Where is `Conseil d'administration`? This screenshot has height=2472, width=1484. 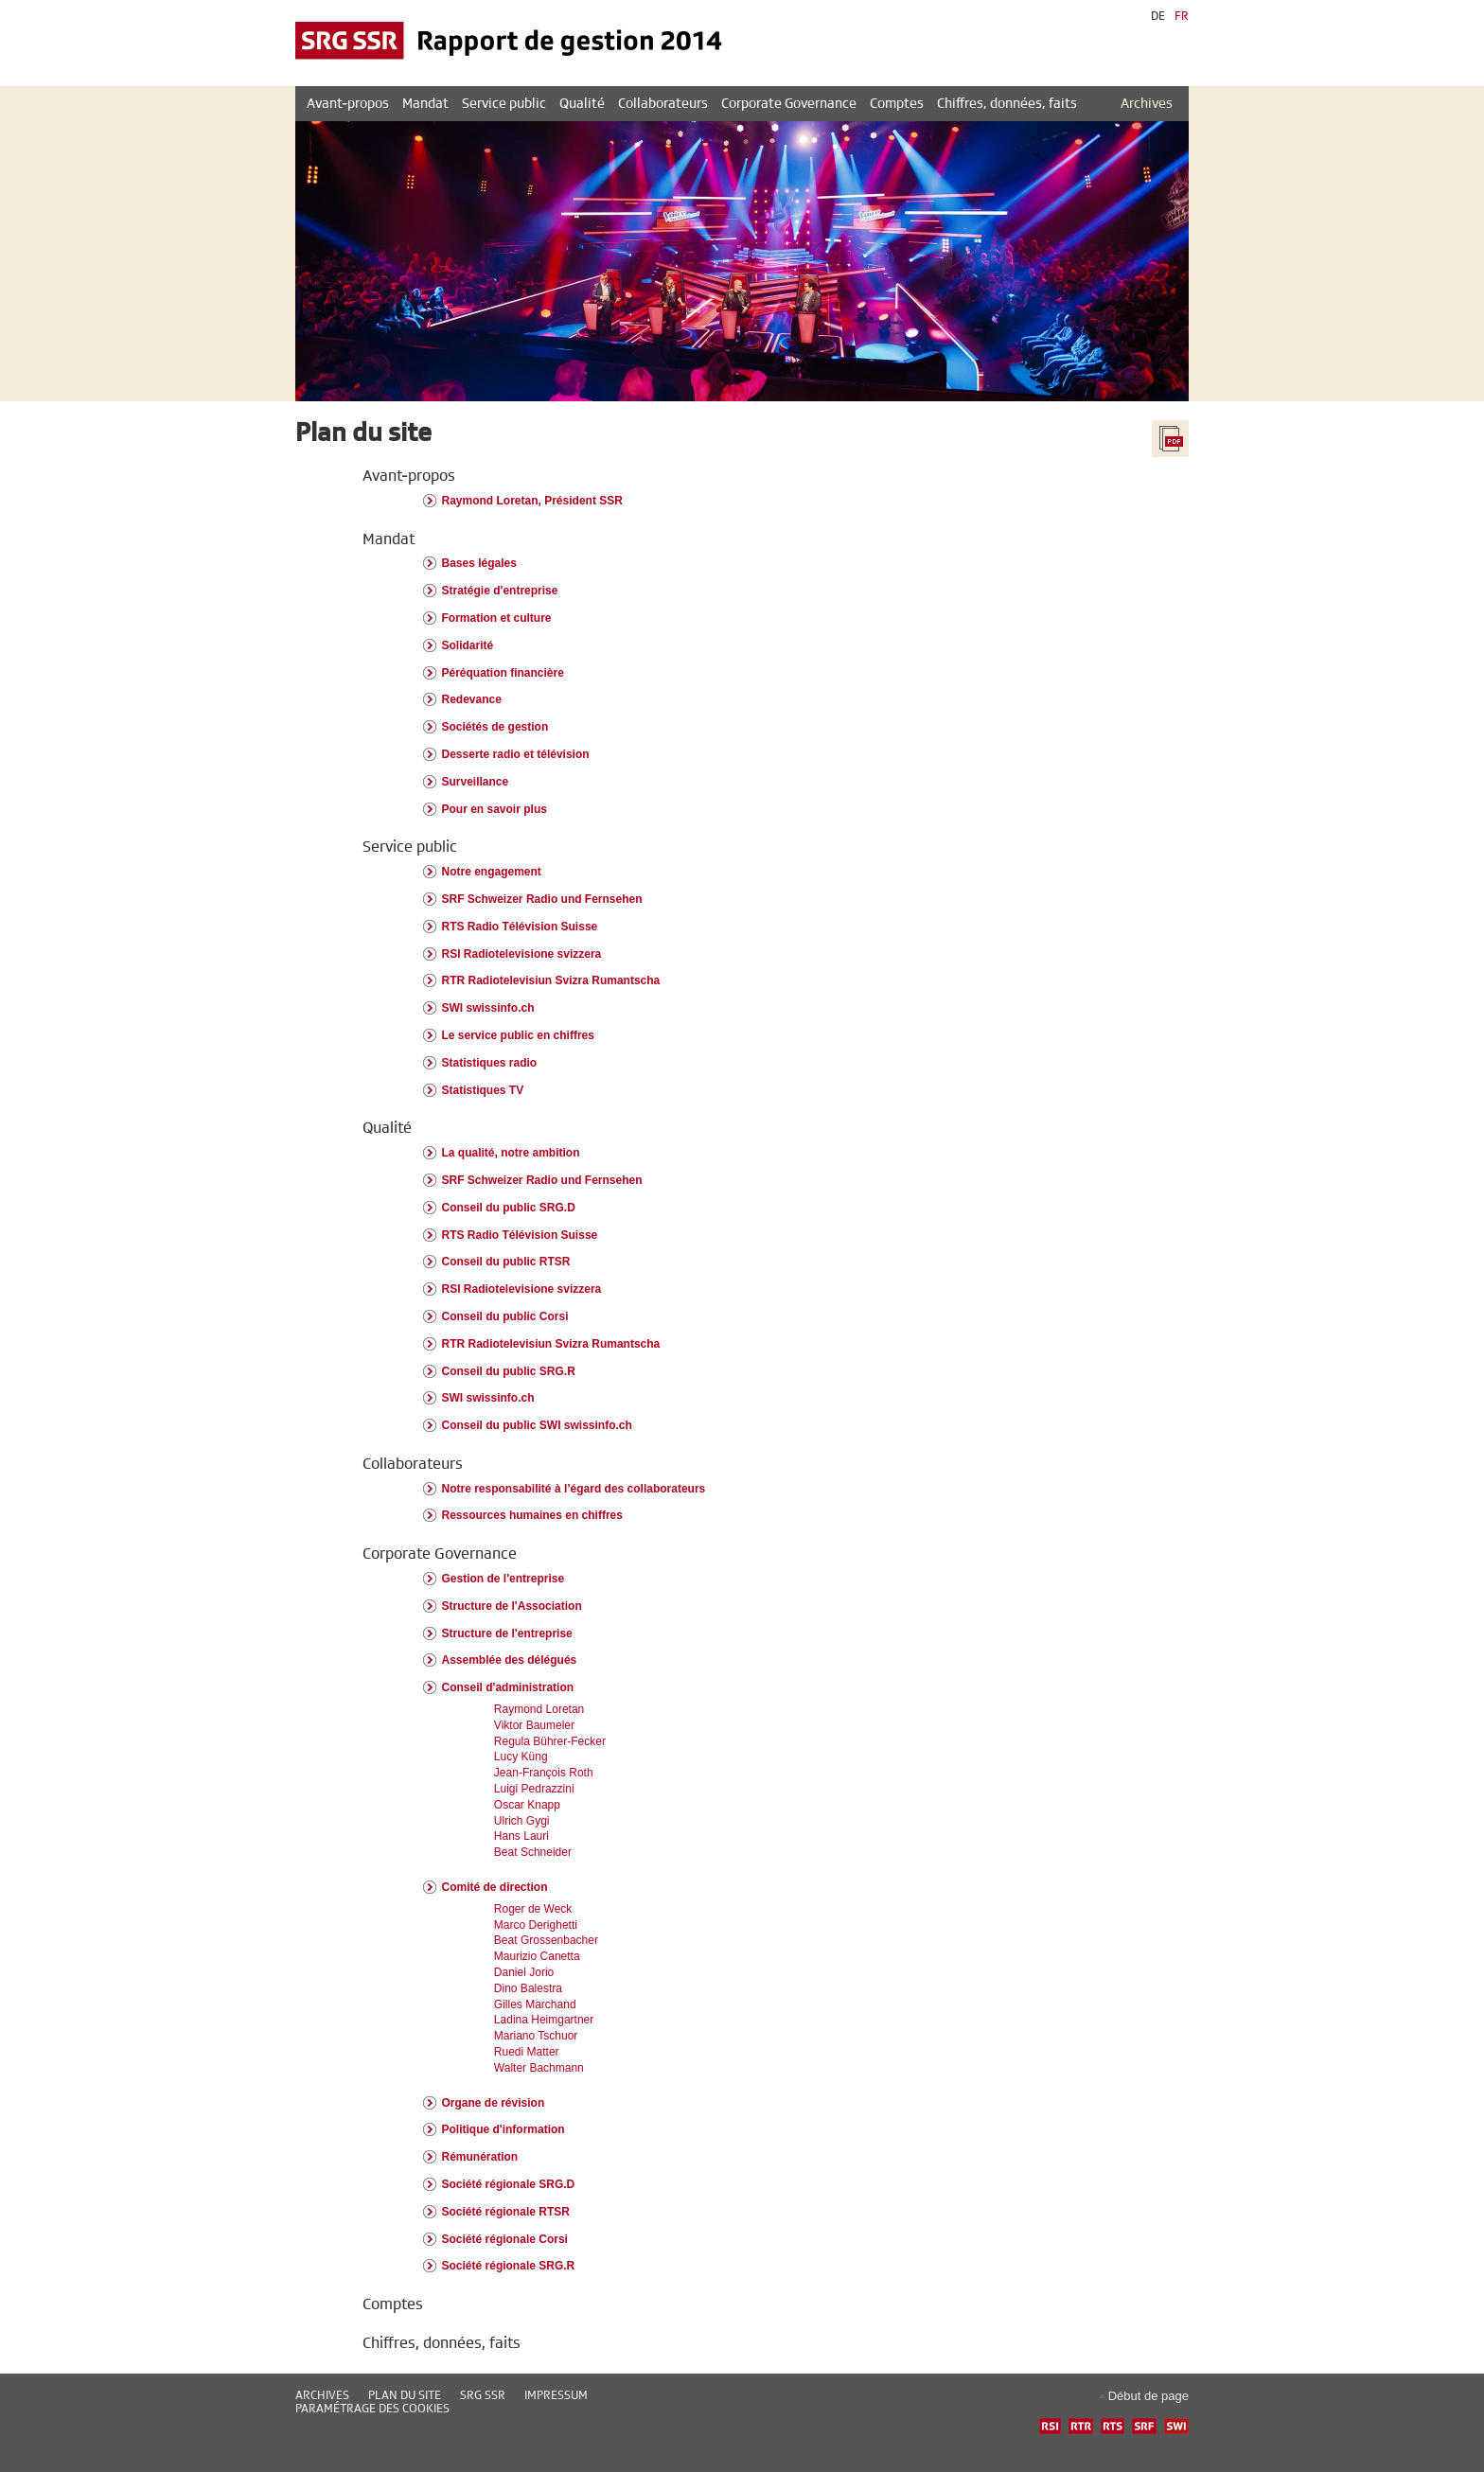
Conseil d'administration is located at coordinates (508, 1687).